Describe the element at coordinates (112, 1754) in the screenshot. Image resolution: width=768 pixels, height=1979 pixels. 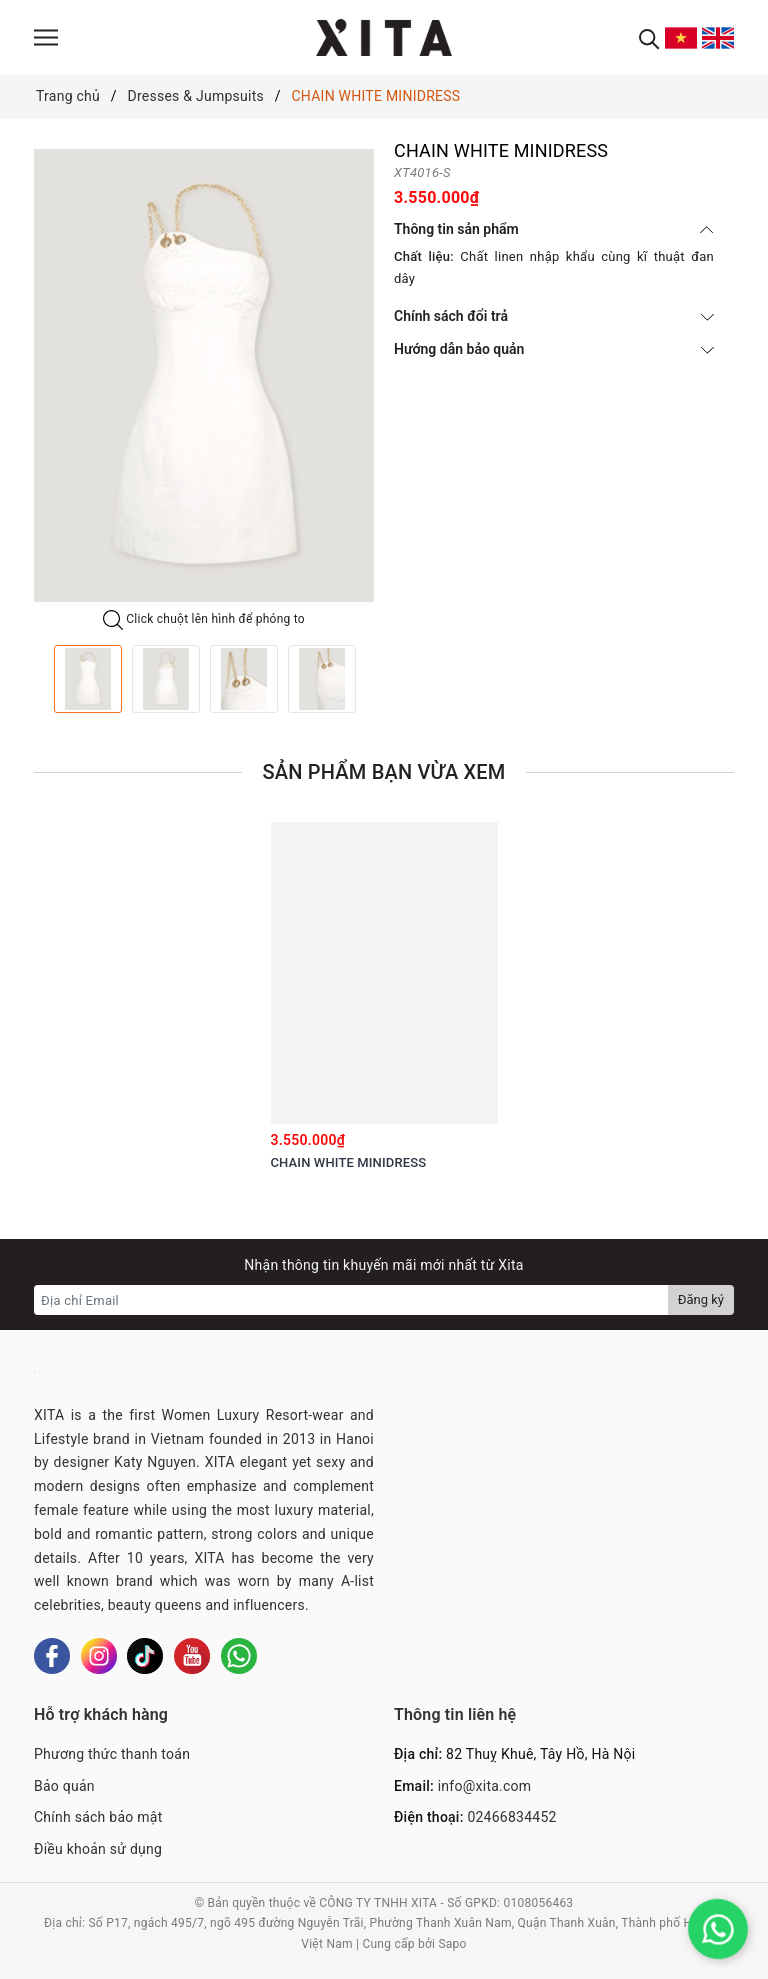
I see `Phương thức thanh toán` at that location.